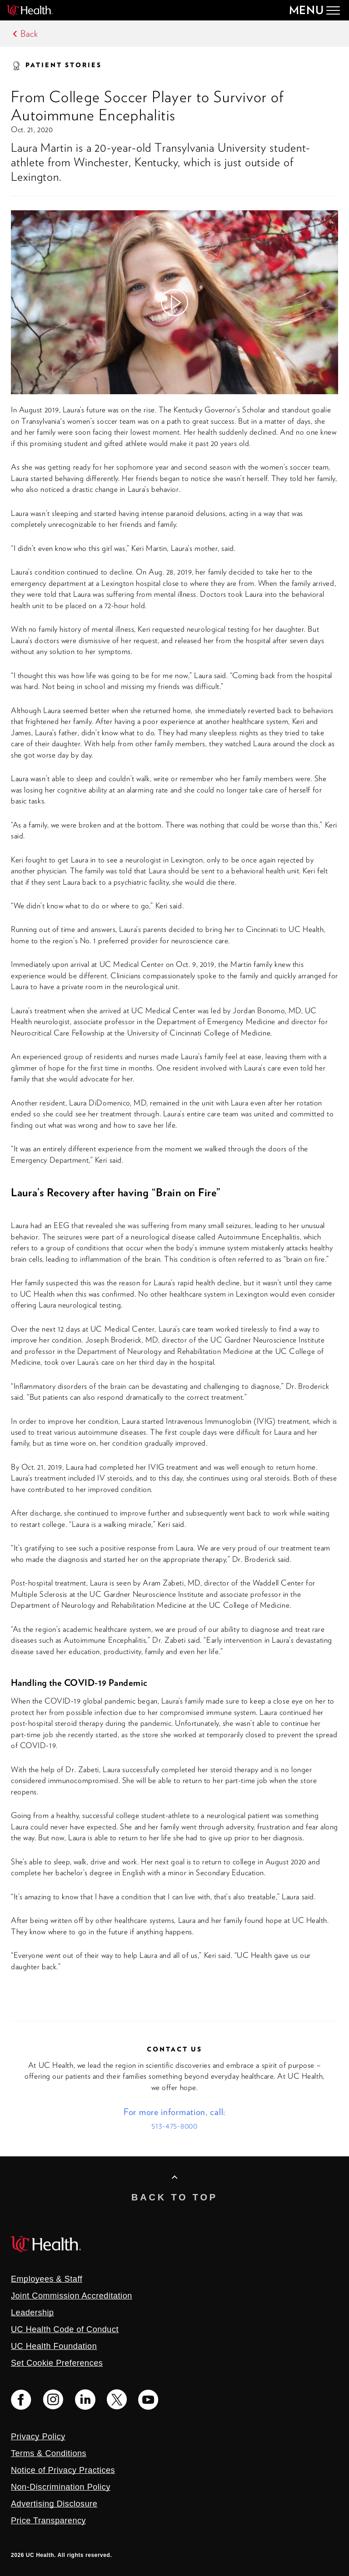 The height and width of the screenshot is (2576, 349). What do you see at coordinates (54, 2346) in the screenshot?
I see `UC Health Foundation` at bounding box center [54, 2346].